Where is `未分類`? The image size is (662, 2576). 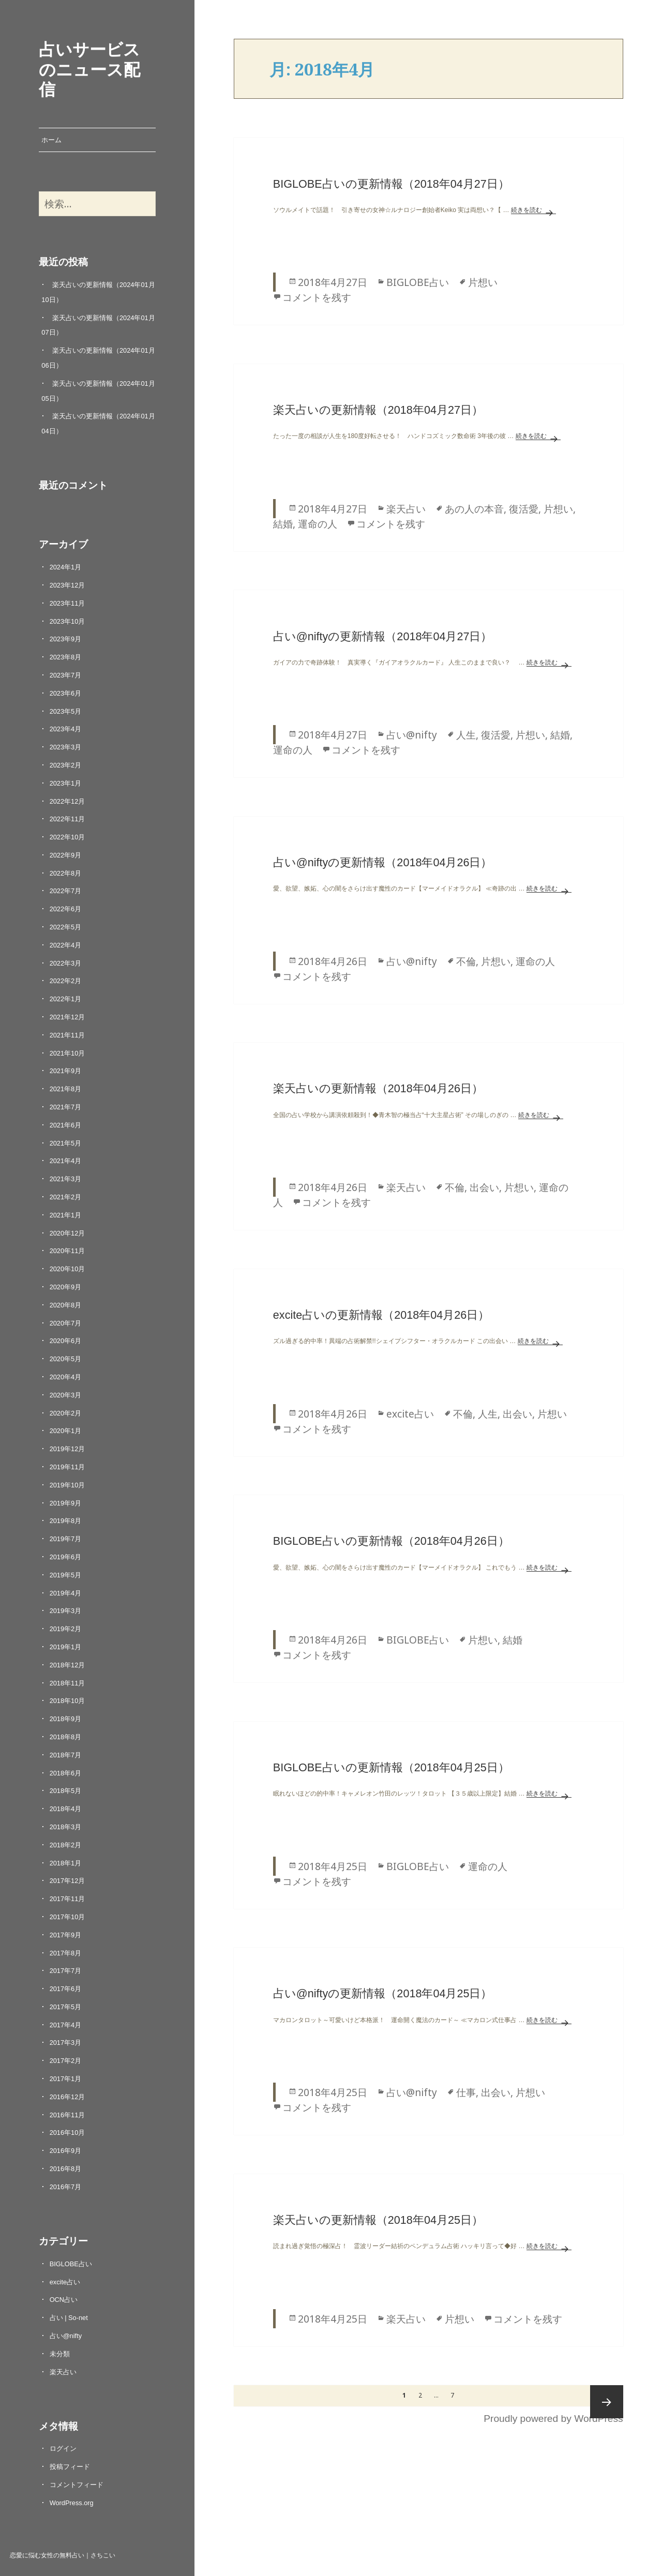 未分類 is located at coordinates (60, 2354).